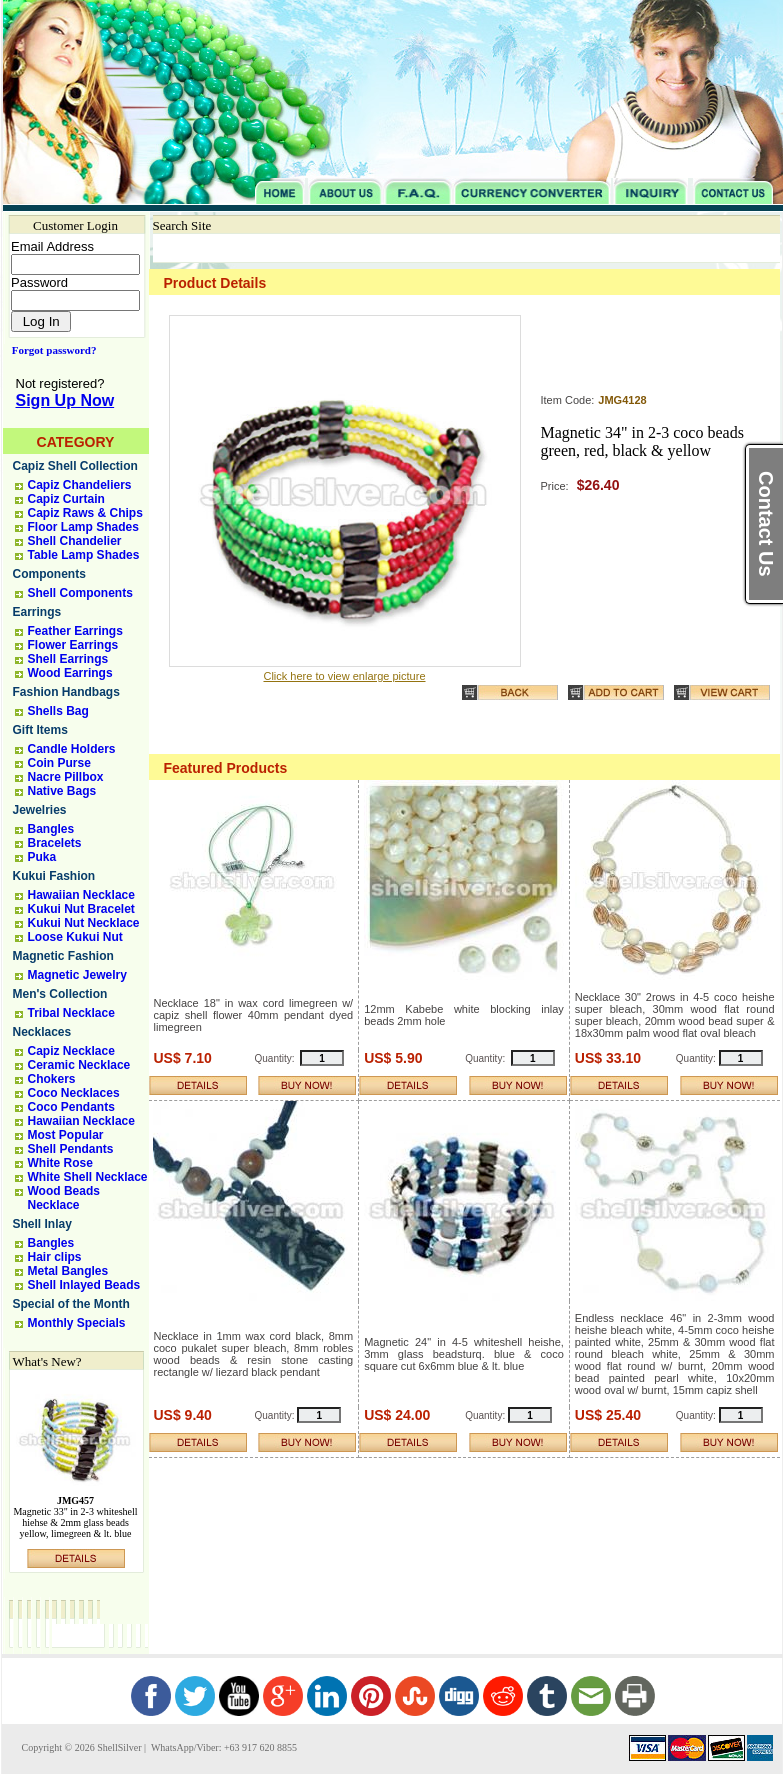 This screenshot has width=783, height=1774. I want to click on Feather Earrings, so click(75, 631).